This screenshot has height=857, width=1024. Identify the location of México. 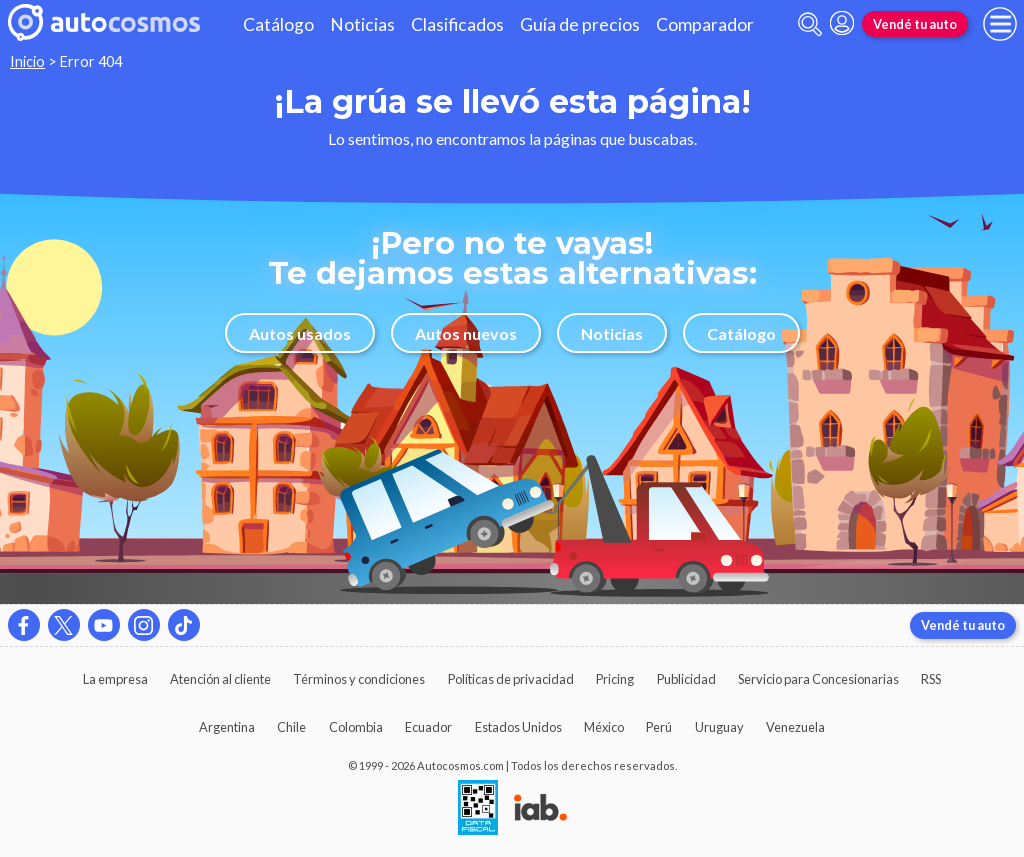
(604, 727).